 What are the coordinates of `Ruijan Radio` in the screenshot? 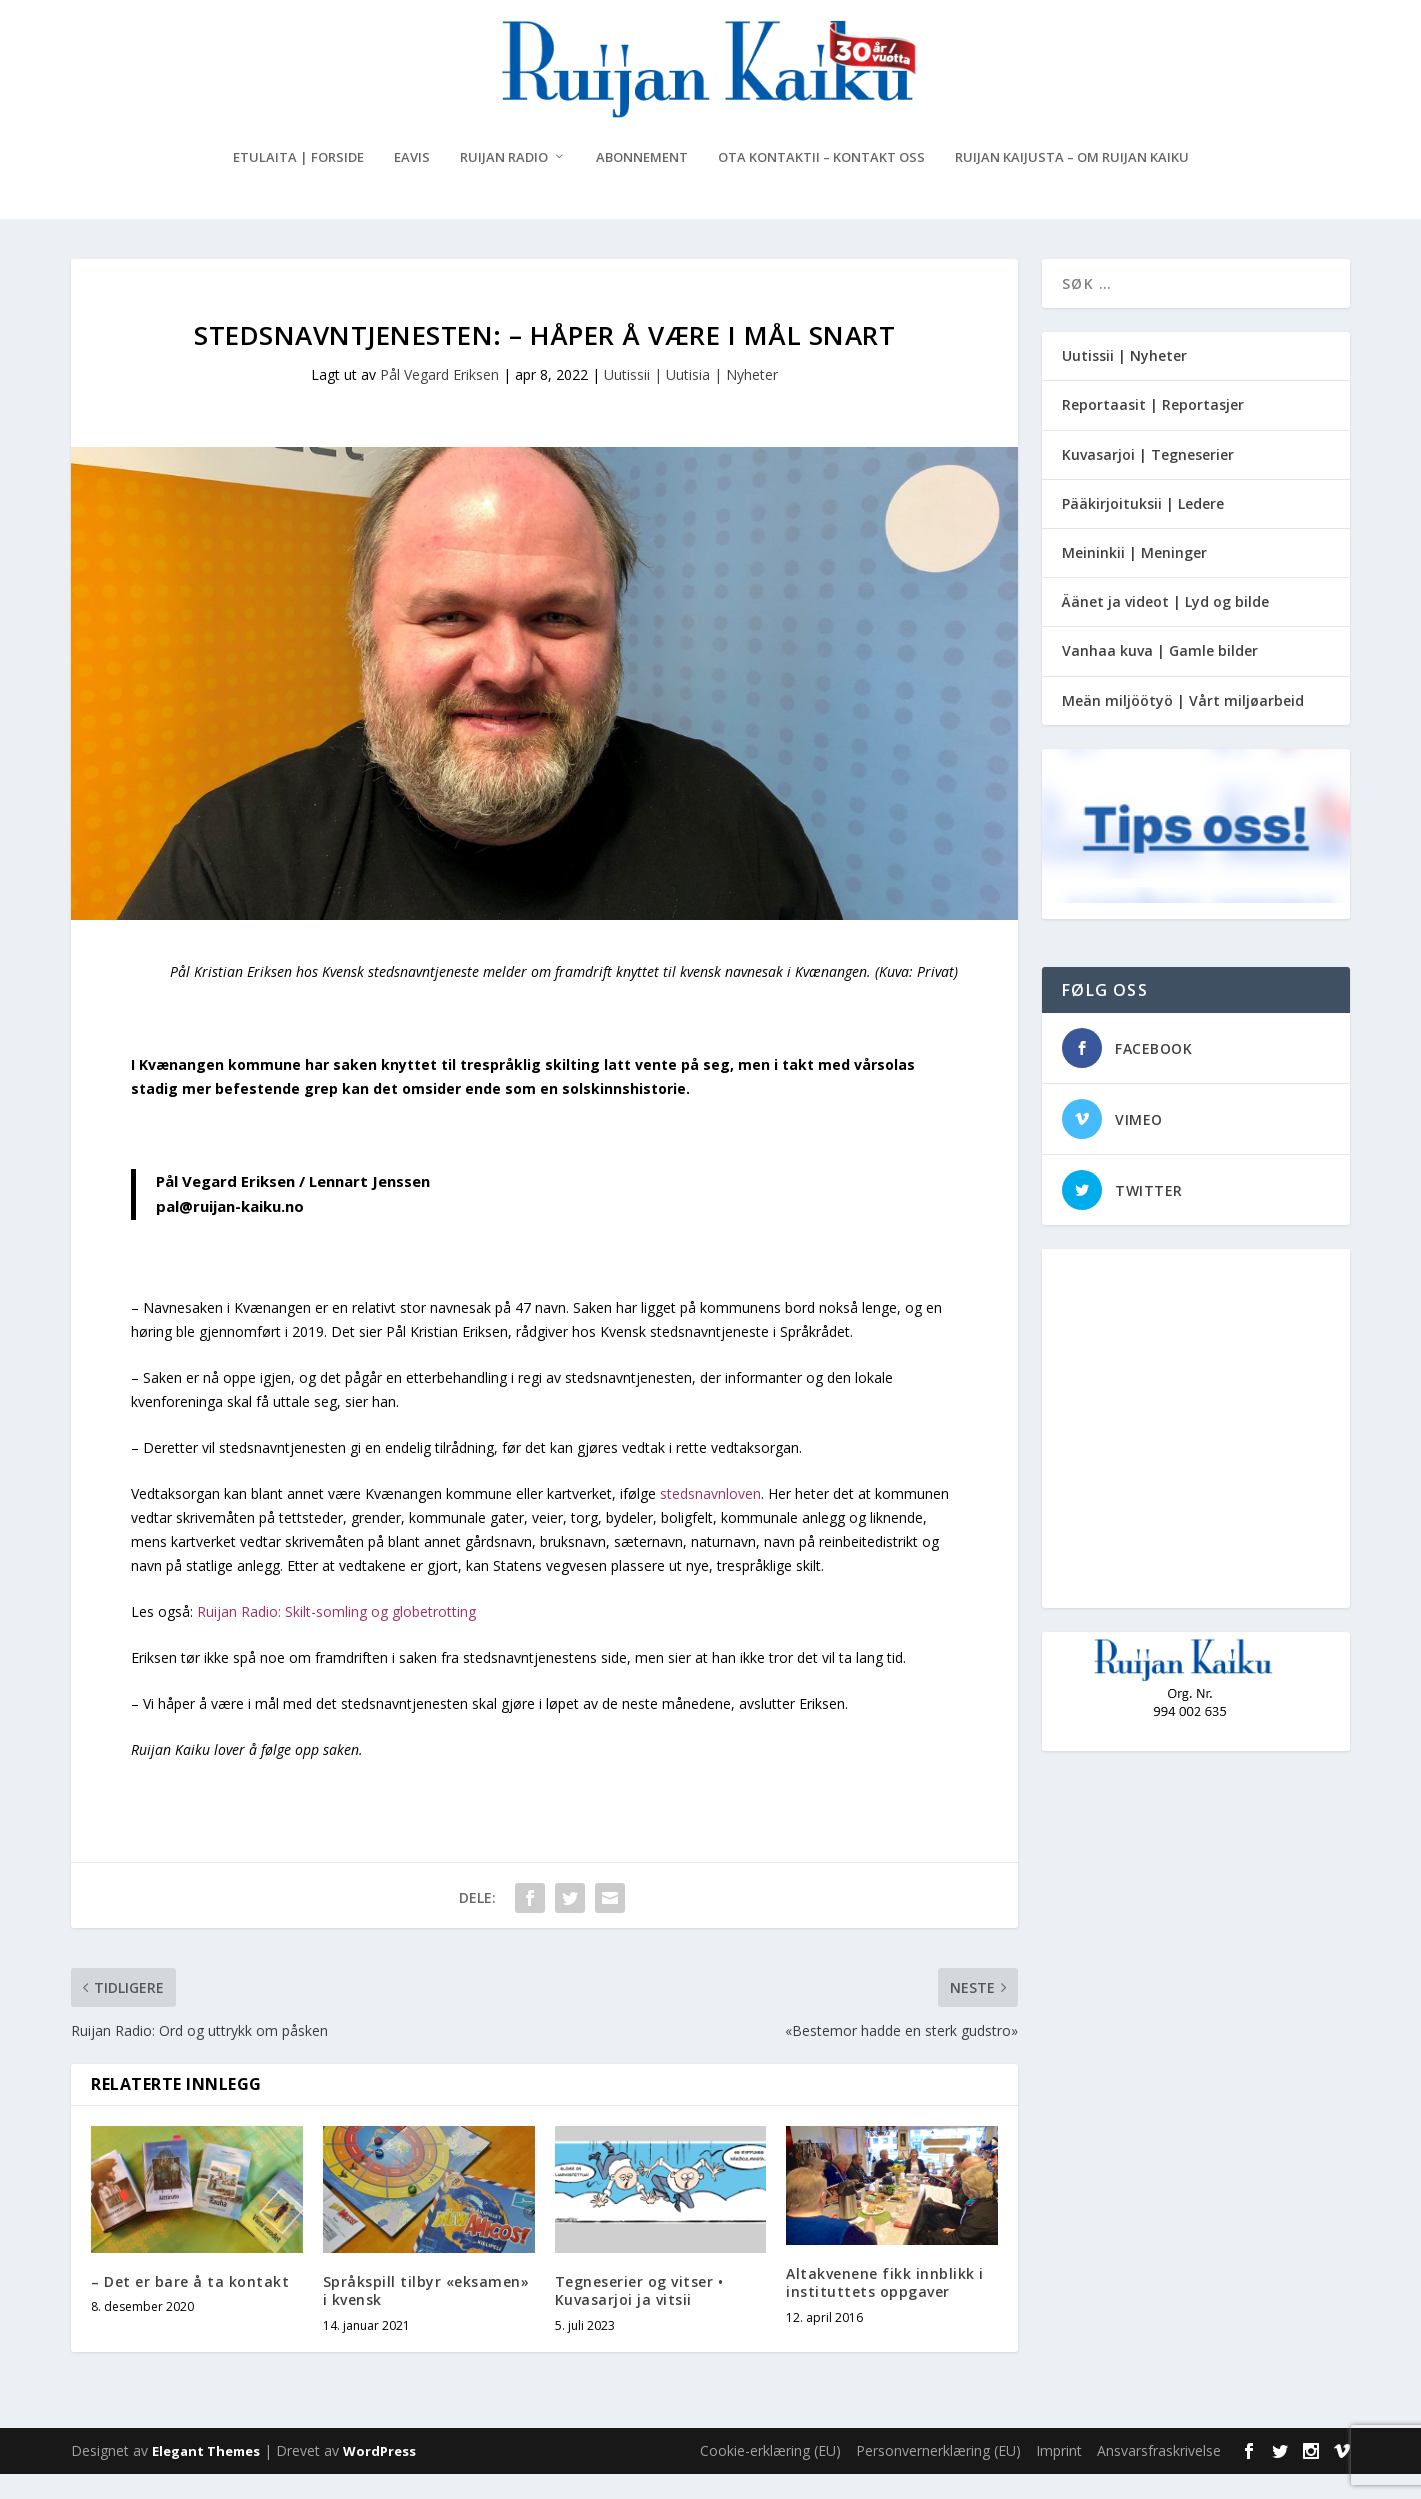 It's located at (504, 182).